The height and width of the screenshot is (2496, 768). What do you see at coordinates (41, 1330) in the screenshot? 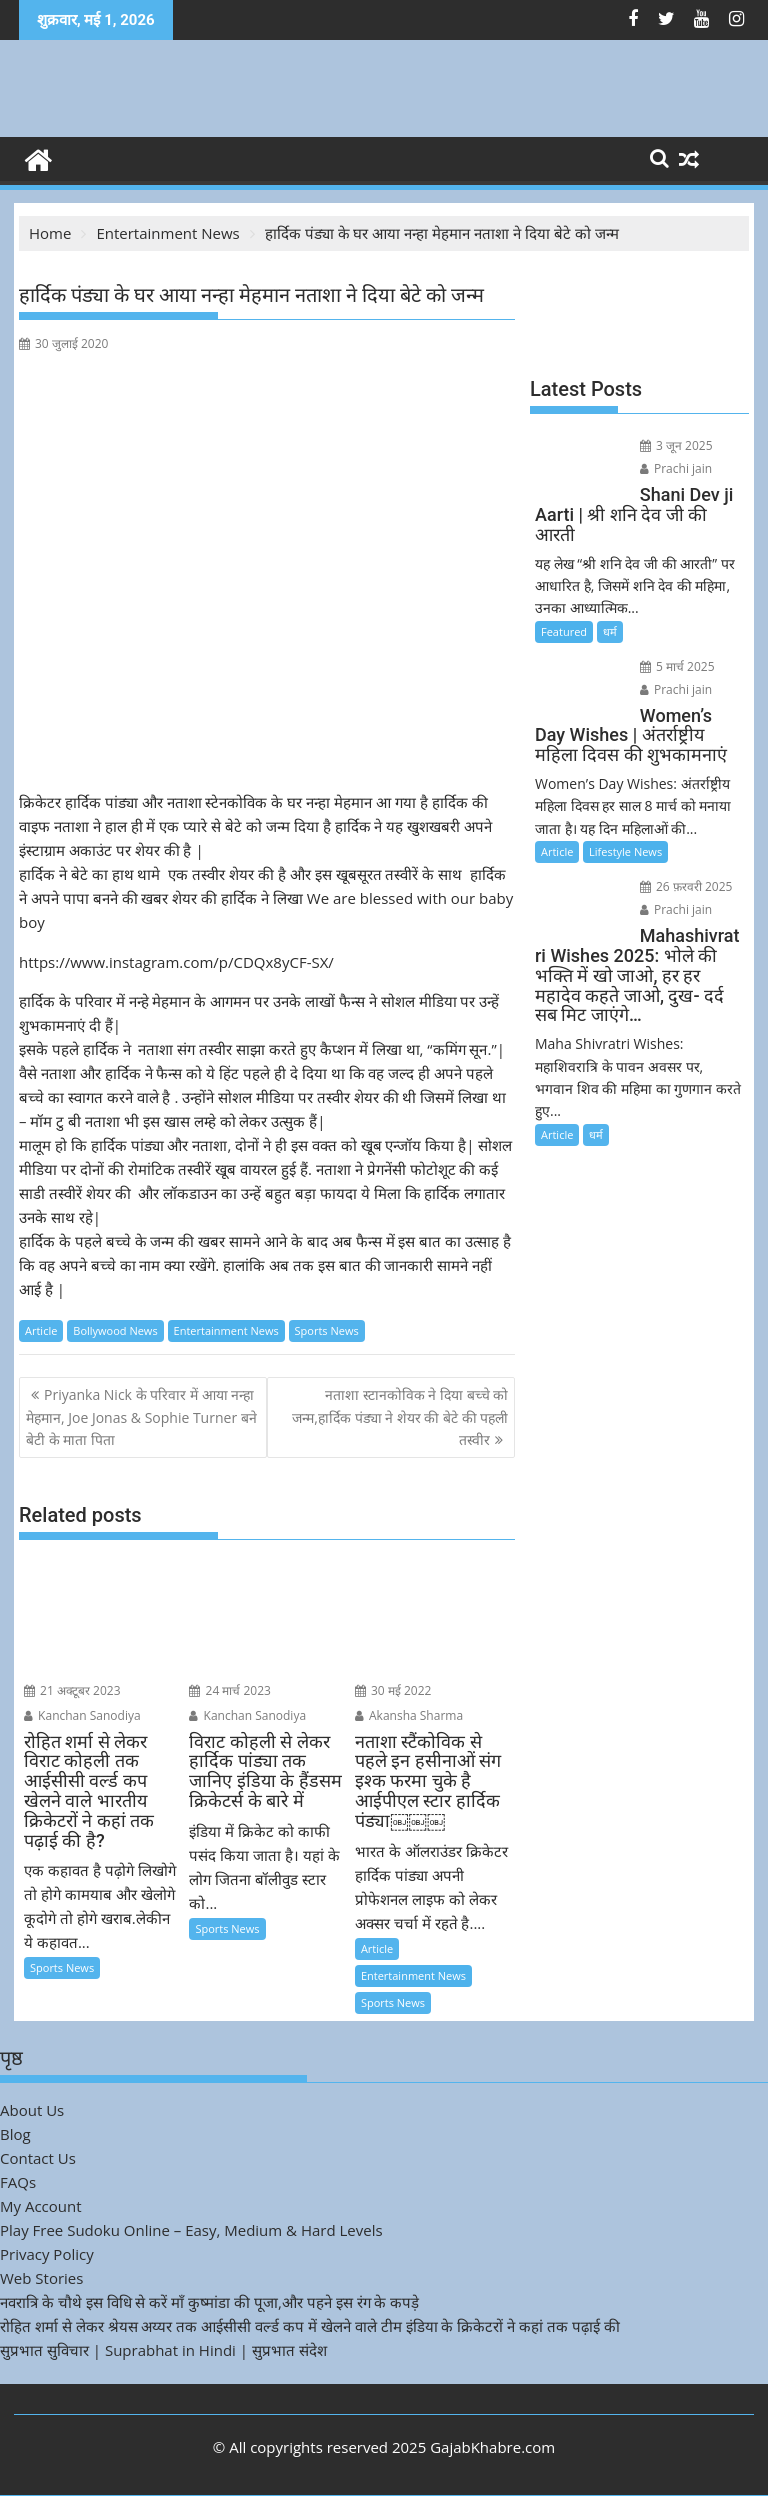
I see `Article` at bounding box center [41, 1330].